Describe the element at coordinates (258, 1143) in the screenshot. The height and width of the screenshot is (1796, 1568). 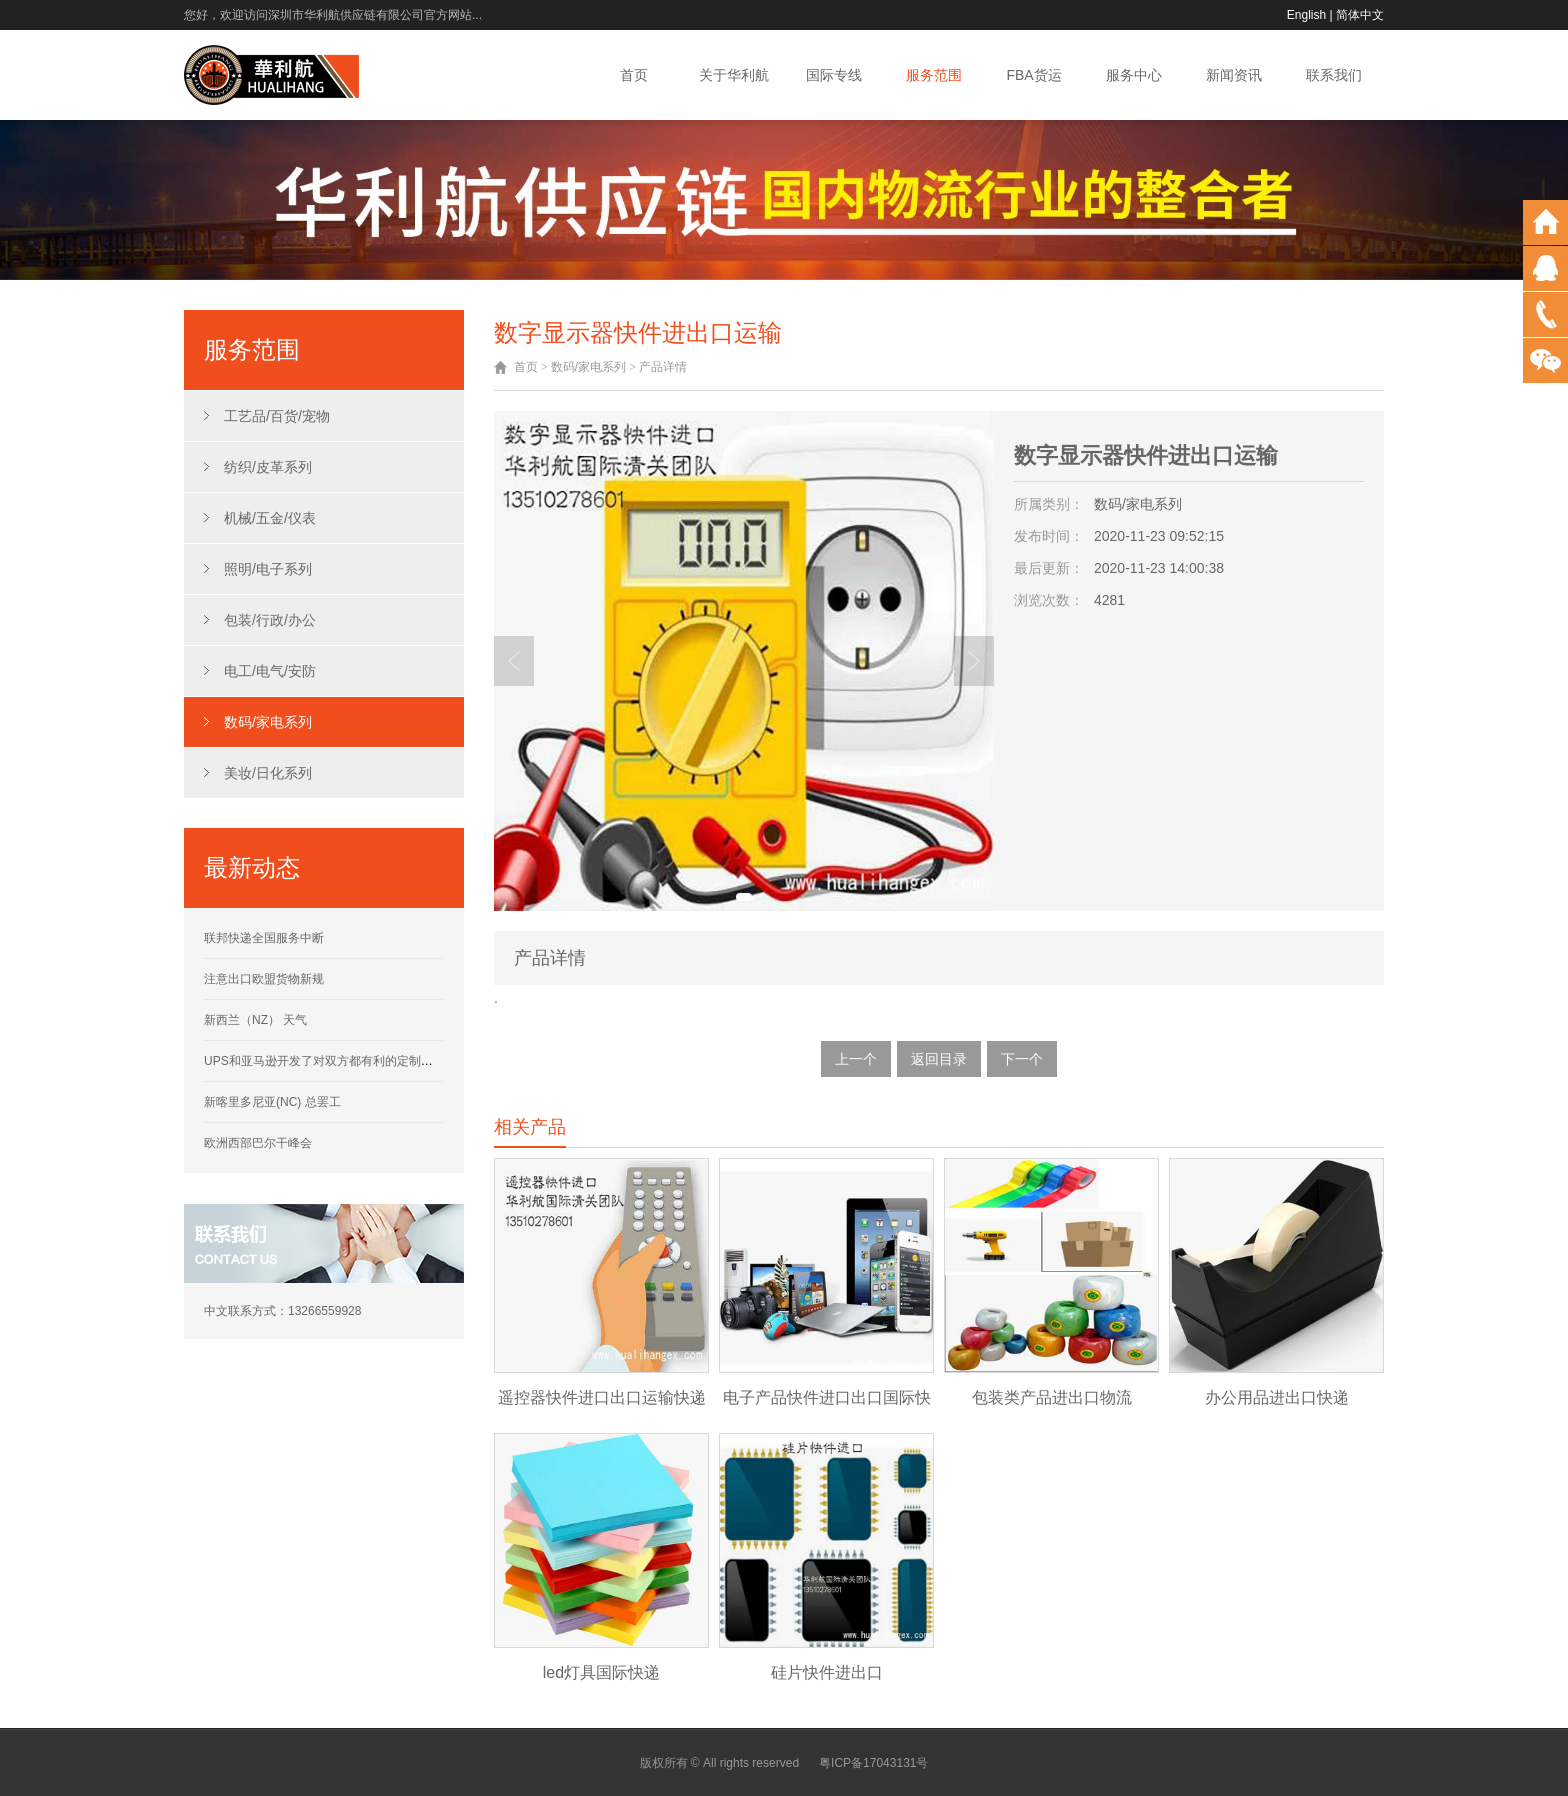
I see `欧洲西部巴尔干峰会` at that location.